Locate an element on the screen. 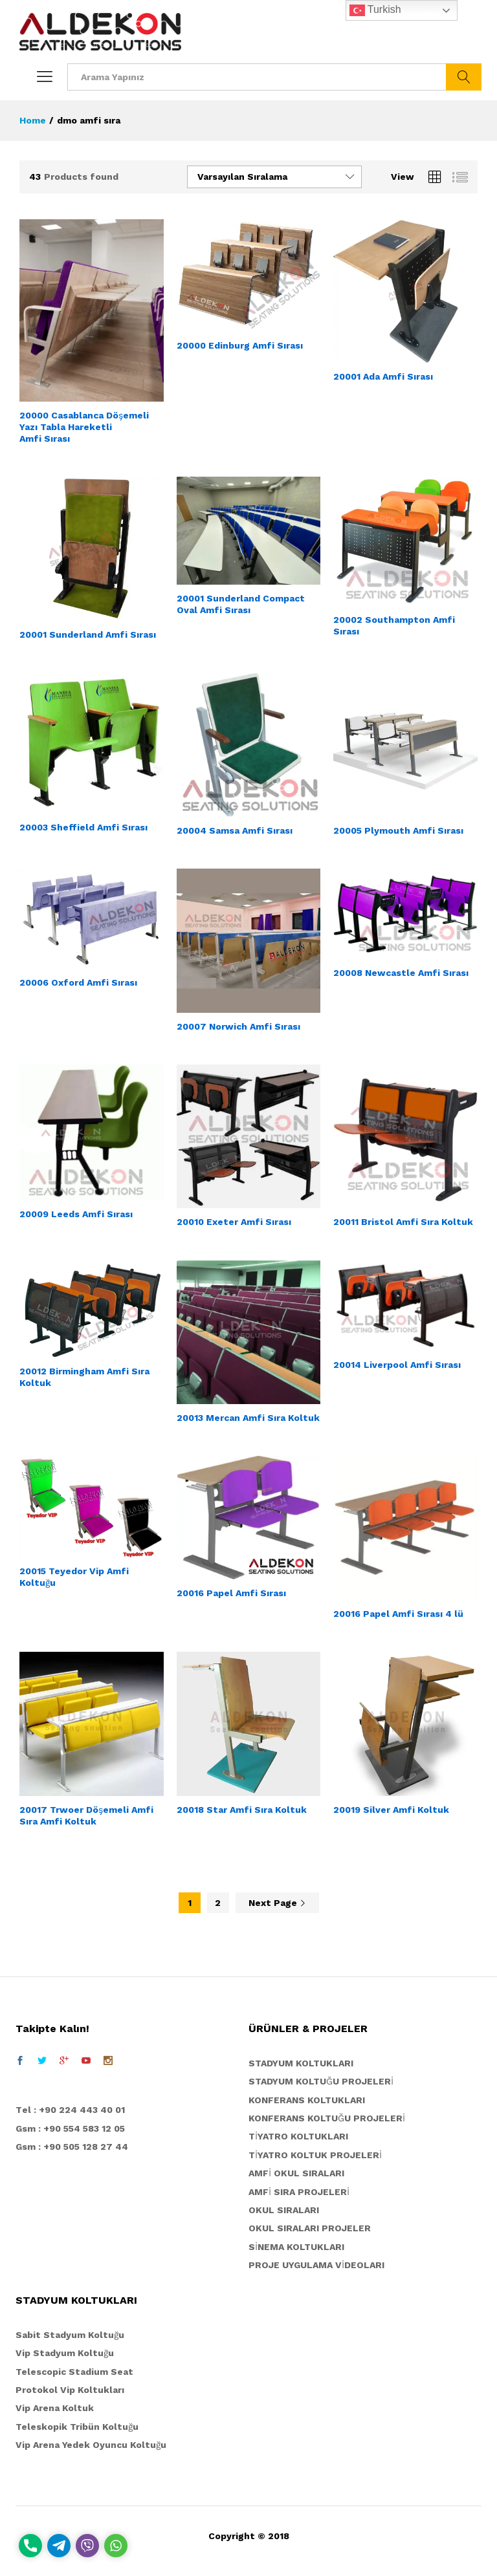  el : +90 224 443 40 01 is located at coordinates (73, 2110).